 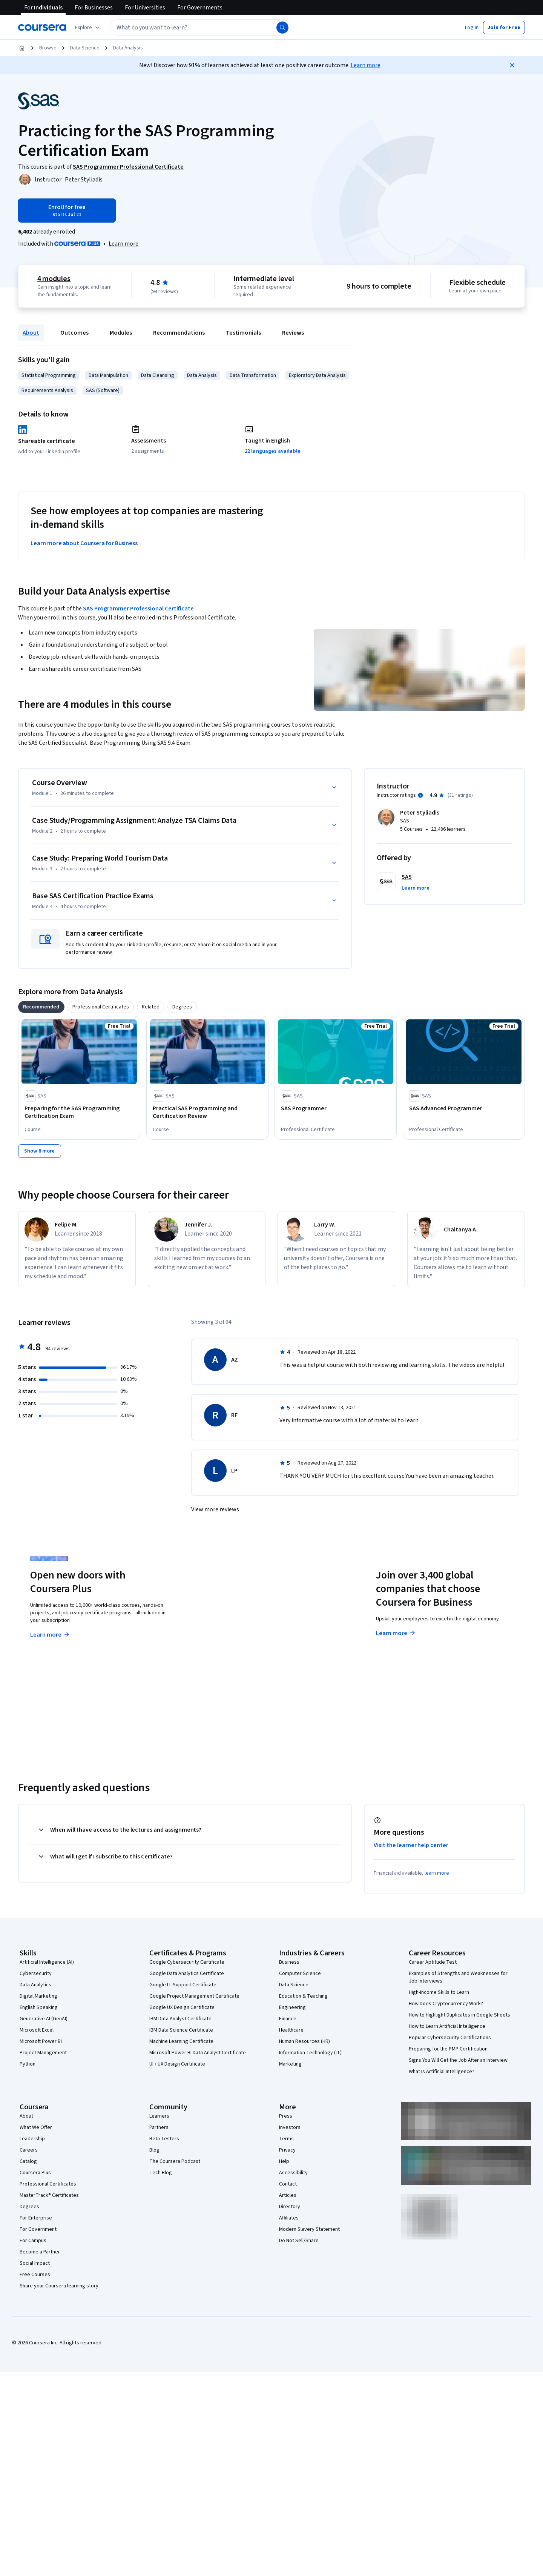 I want to click on Share your Coursera learning story, so click(x=59, y=2286).